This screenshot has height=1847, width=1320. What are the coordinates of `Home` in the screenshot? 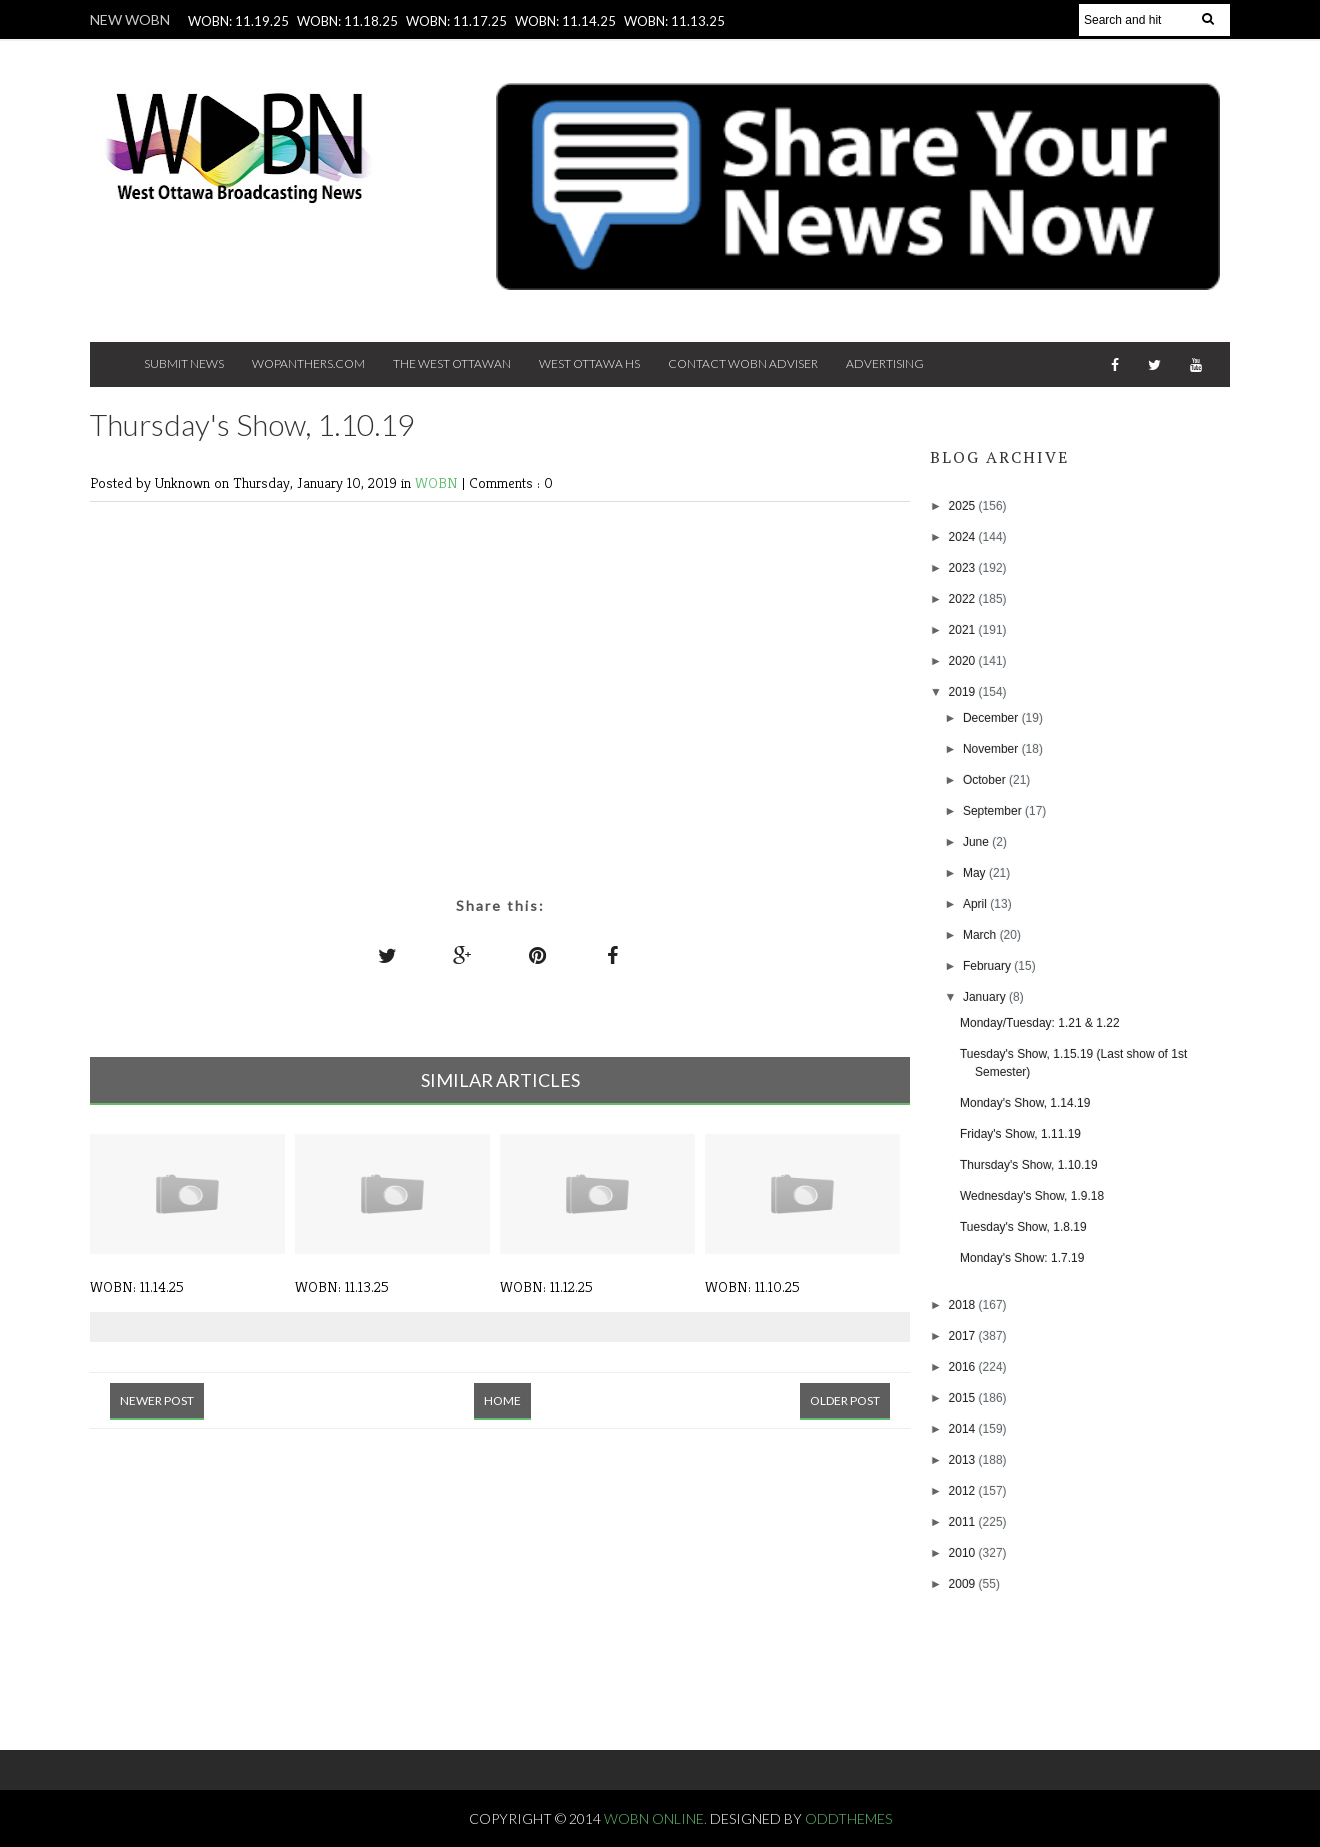 It's located at (502, 1400).